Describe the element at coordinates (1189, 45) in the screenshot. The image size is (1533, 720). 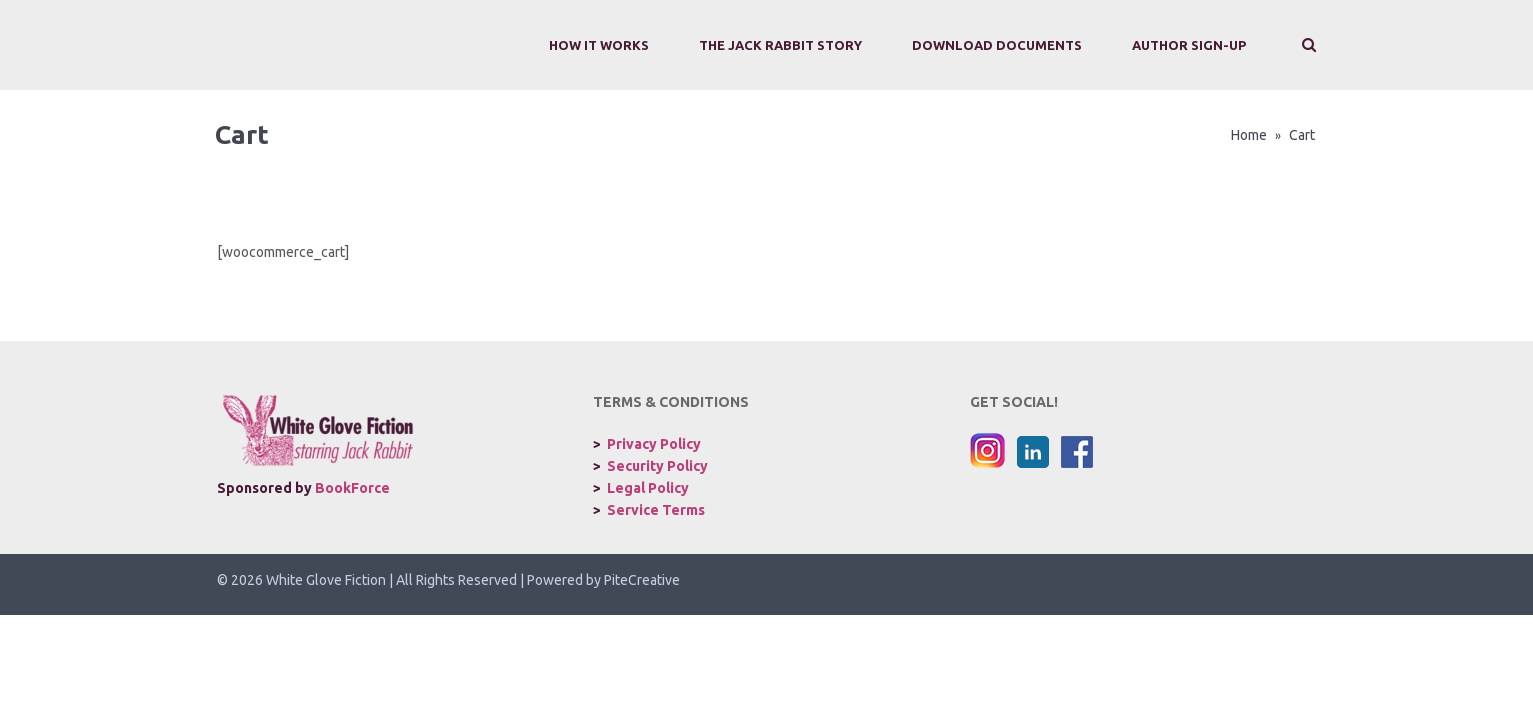
I see `Author Sign-Up` at that location.